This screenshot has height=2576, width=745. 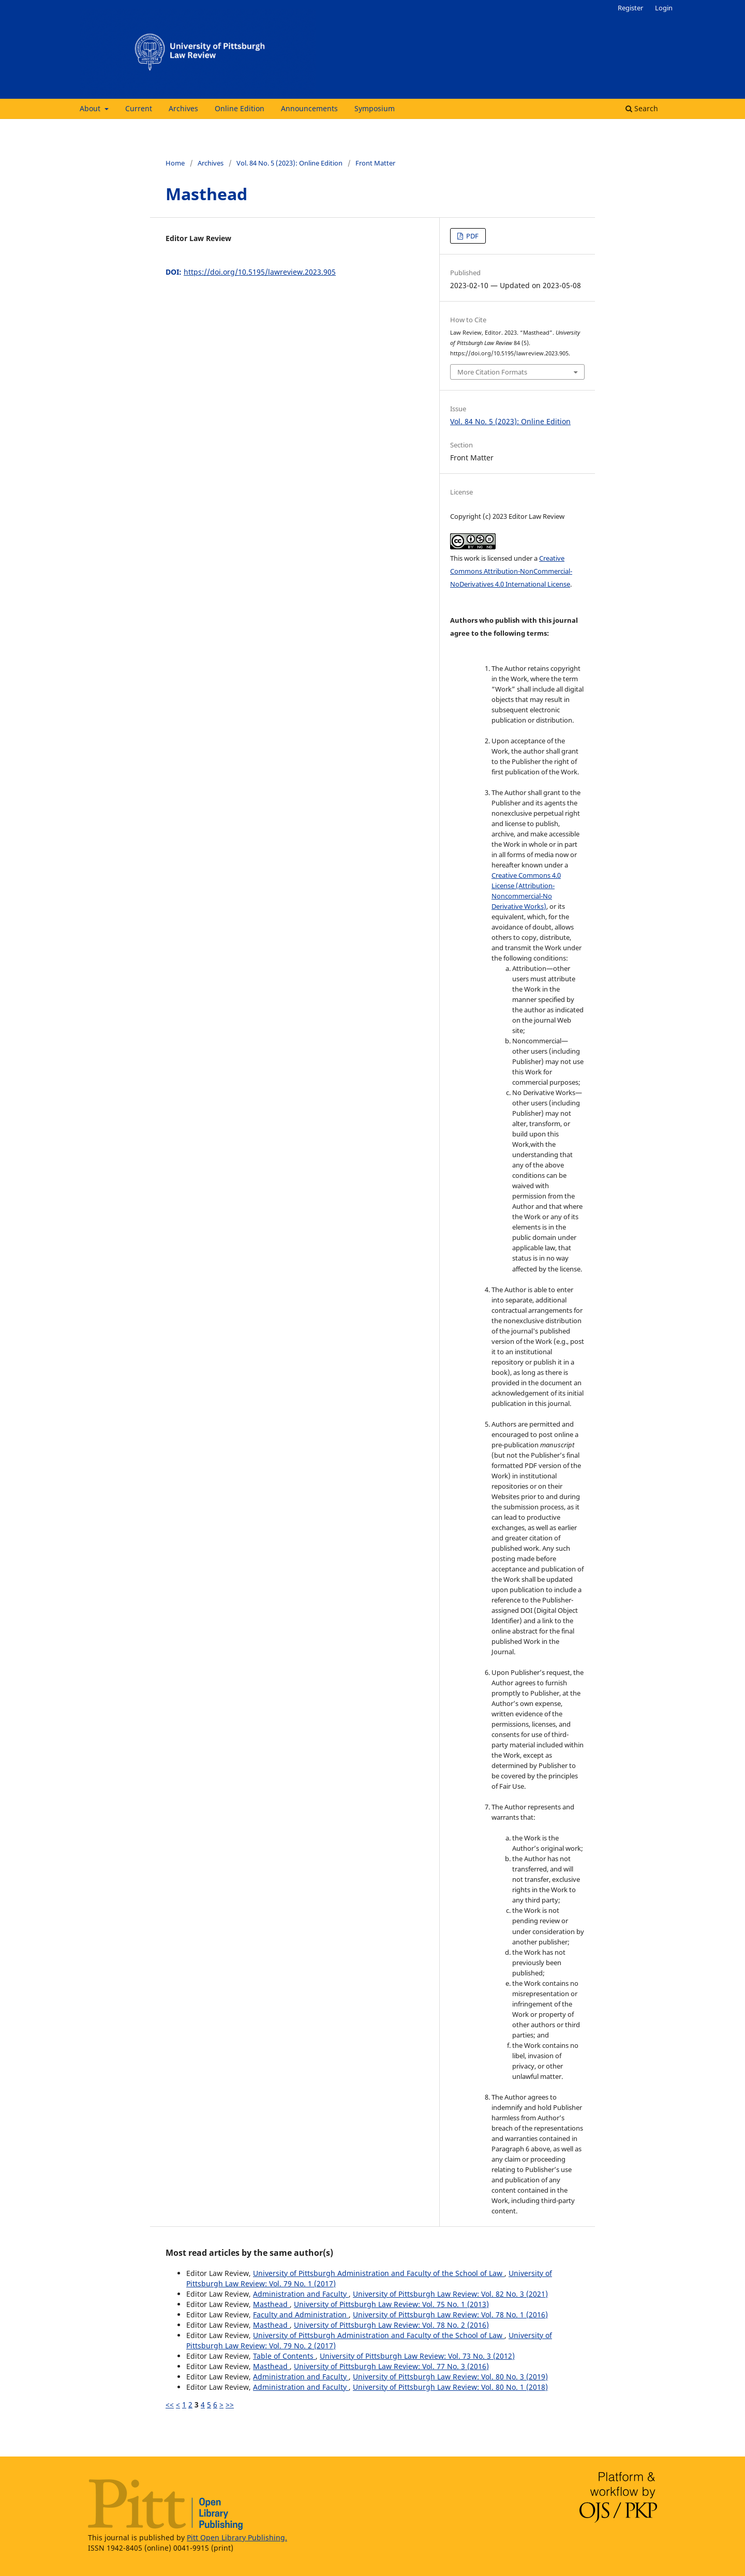 What do you see at coordinates (170, 2404) in the screenshot?
I see `<<` at bounding box center [170, 2404].